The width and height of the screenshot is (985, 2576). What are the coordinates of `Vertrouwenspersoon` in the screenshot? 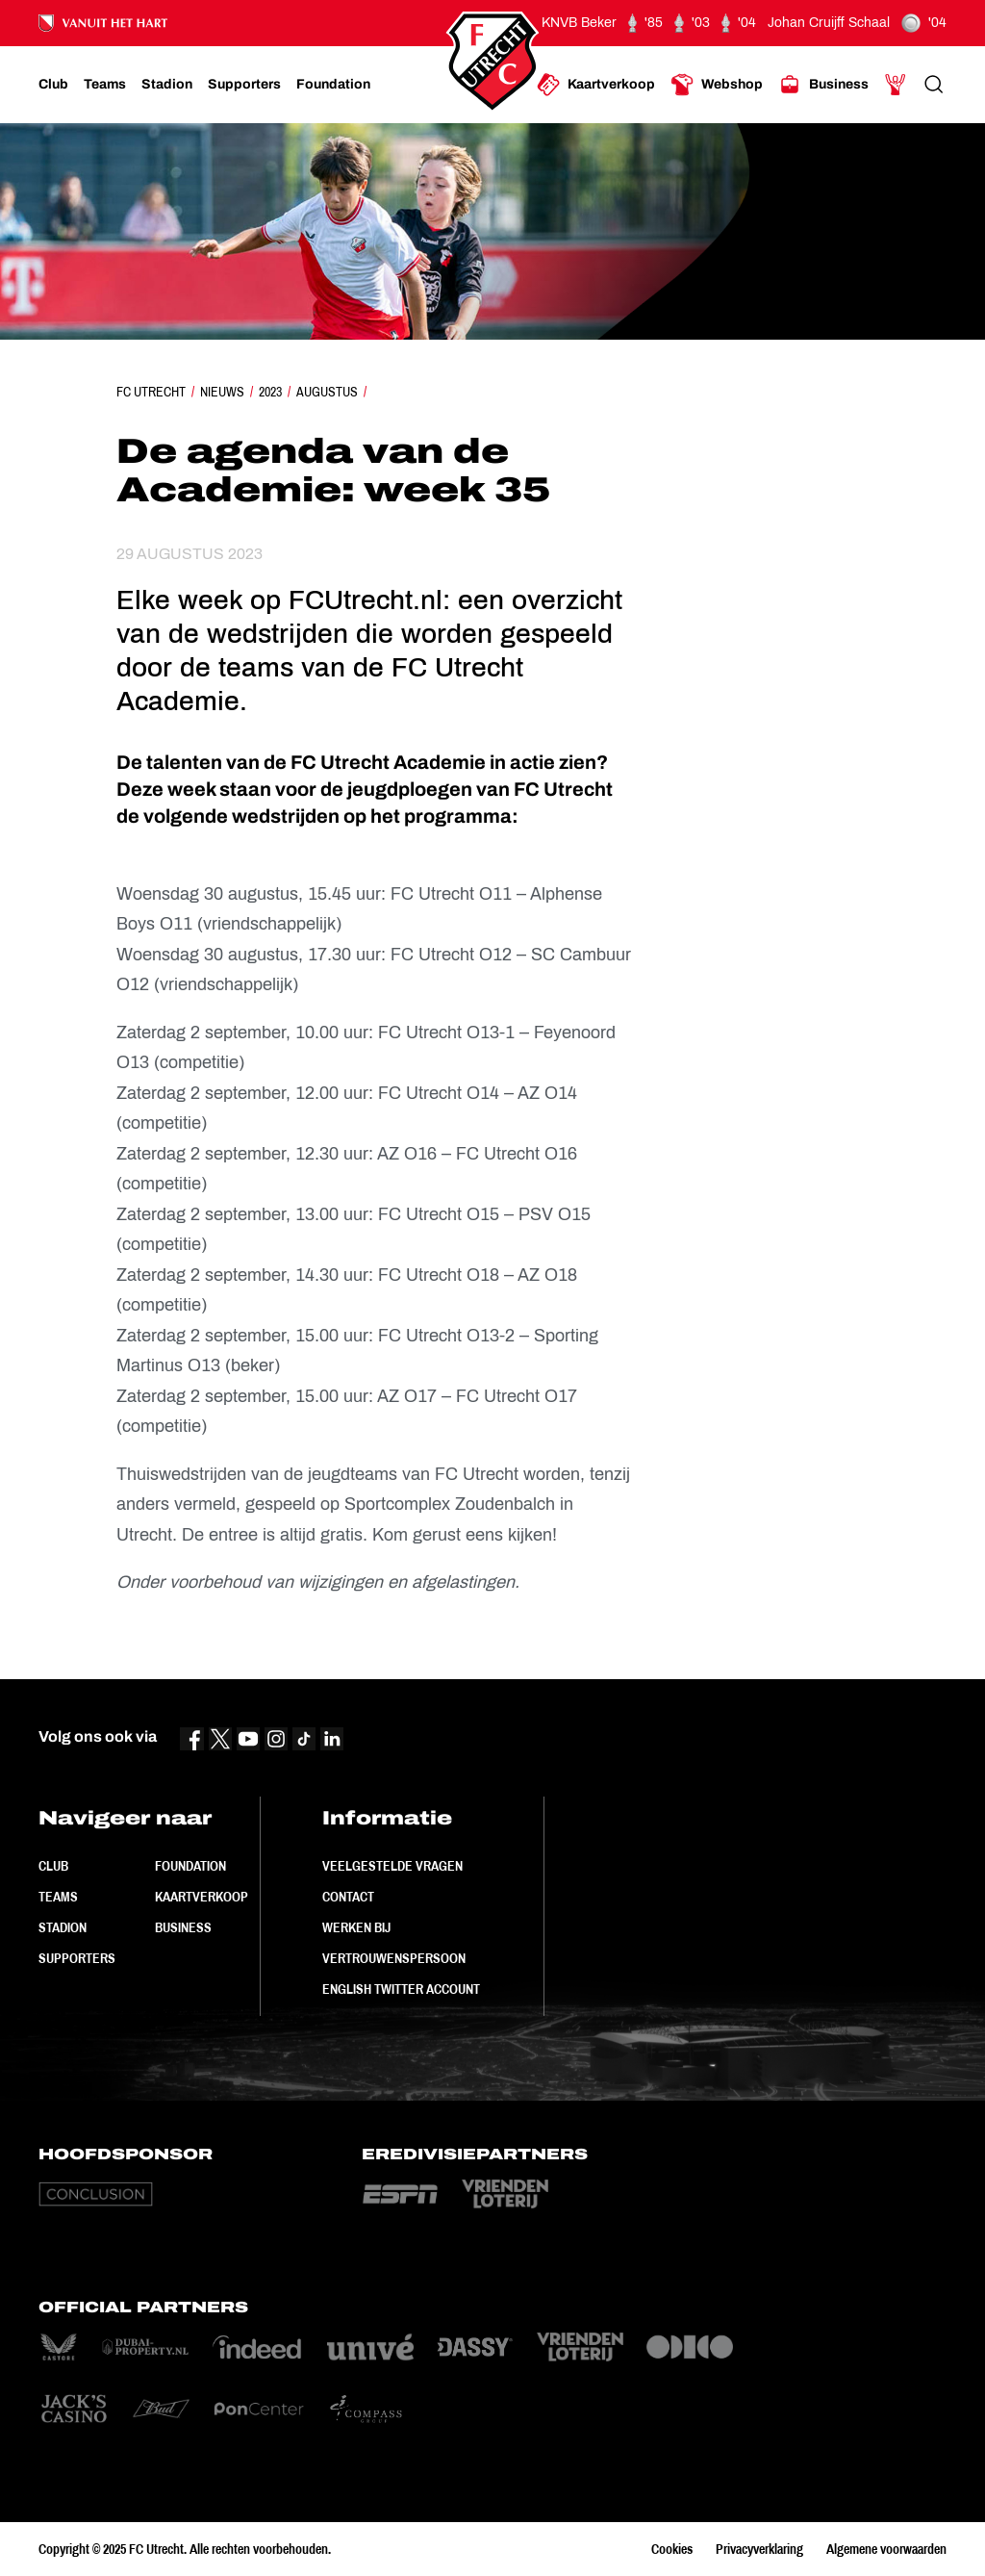 It's located at (394, 1958).